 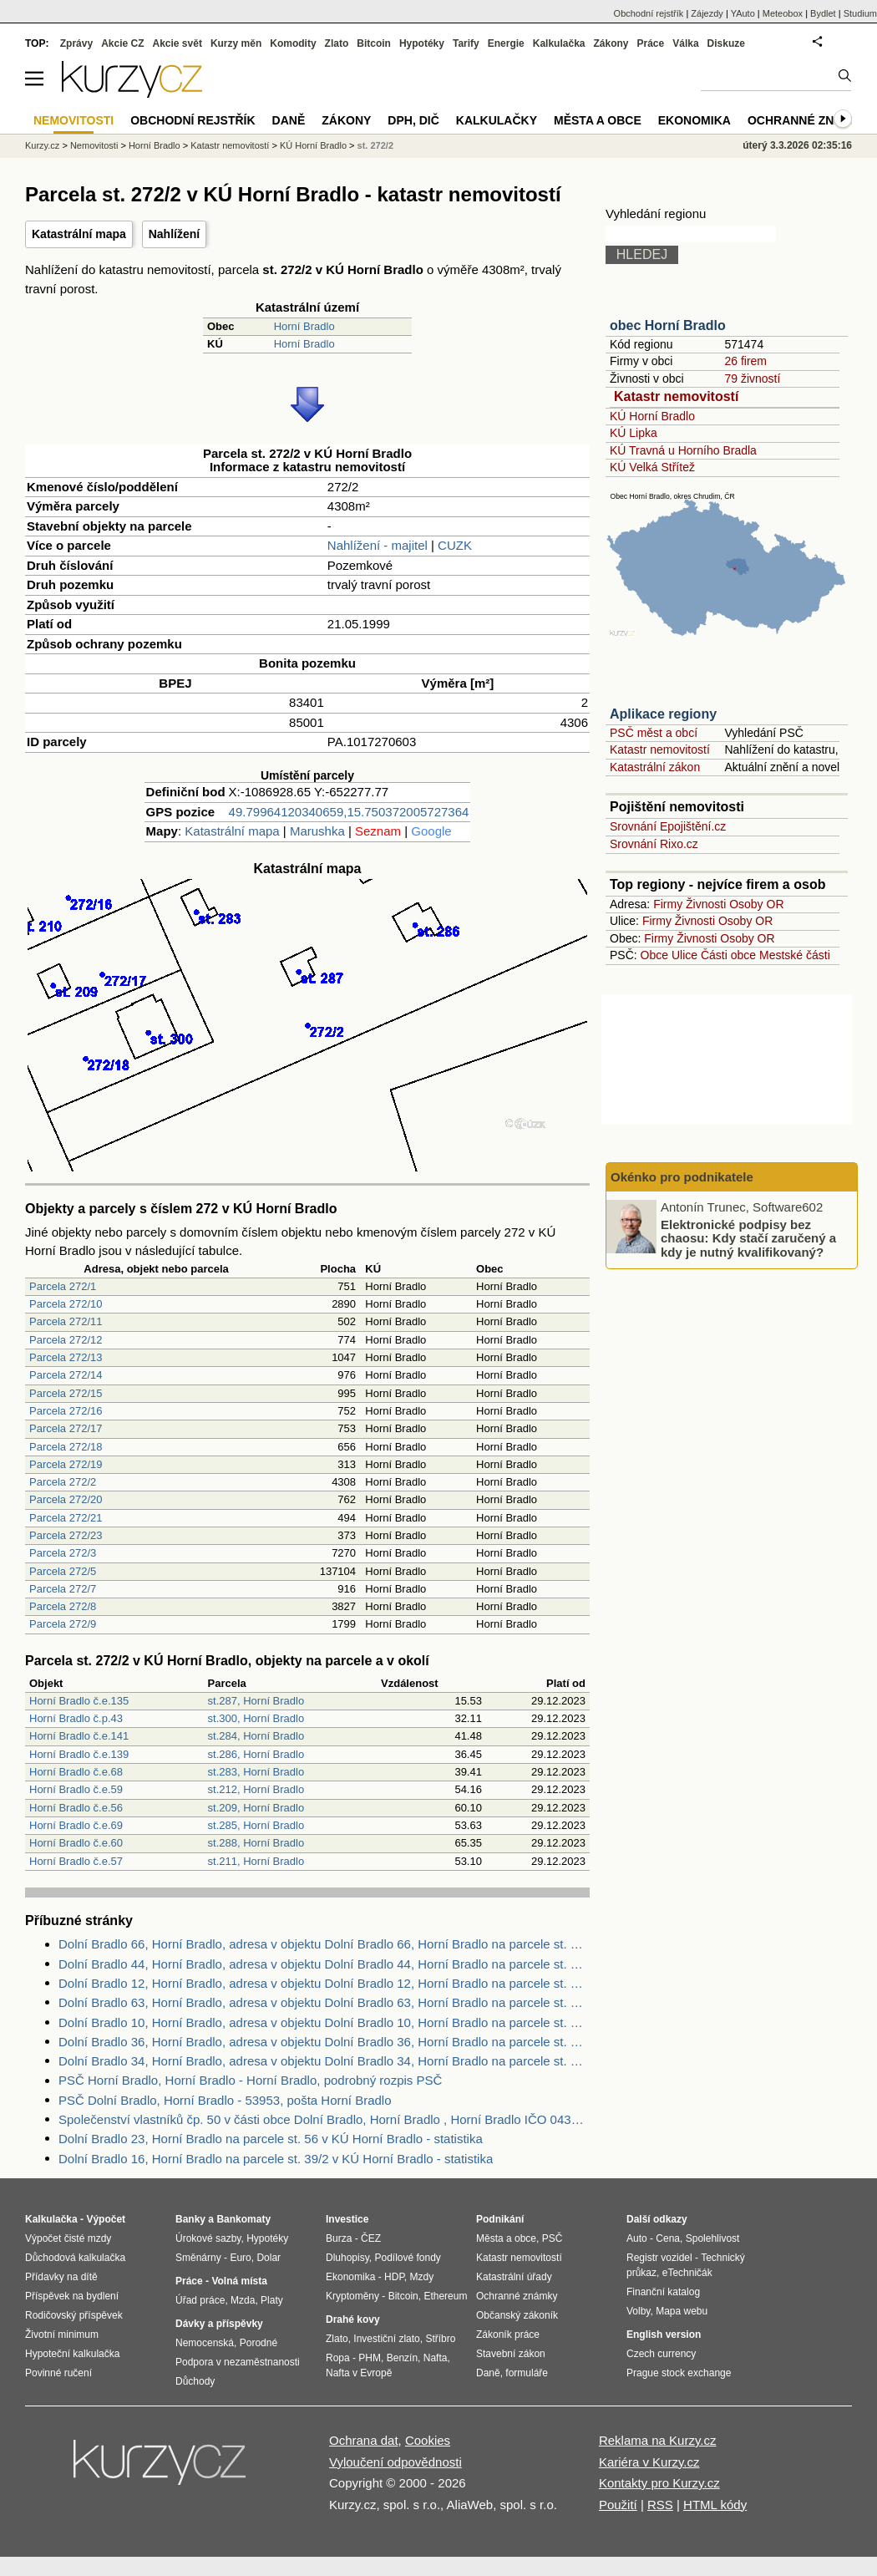 What do you see at coordinates (500, 2219) in the screenshot?
I see `Podnikání` at bounding box center [500, 2219].